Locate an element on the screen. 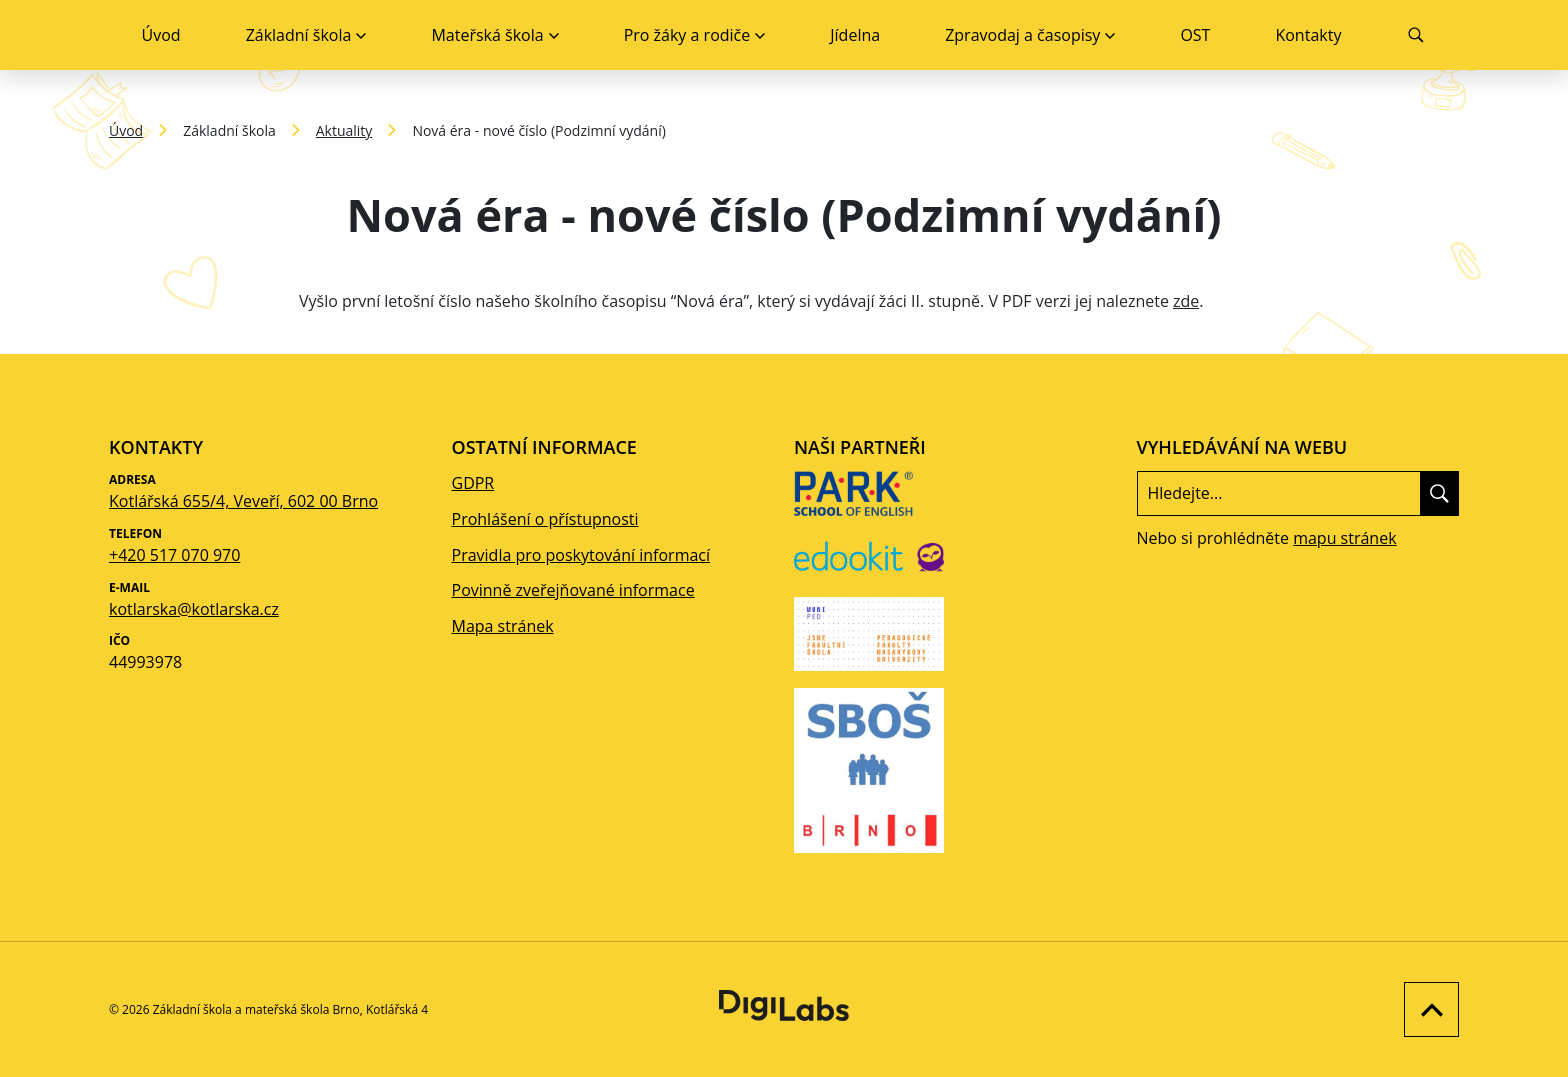  Mapa stránek is located at coordinates (503, 626).